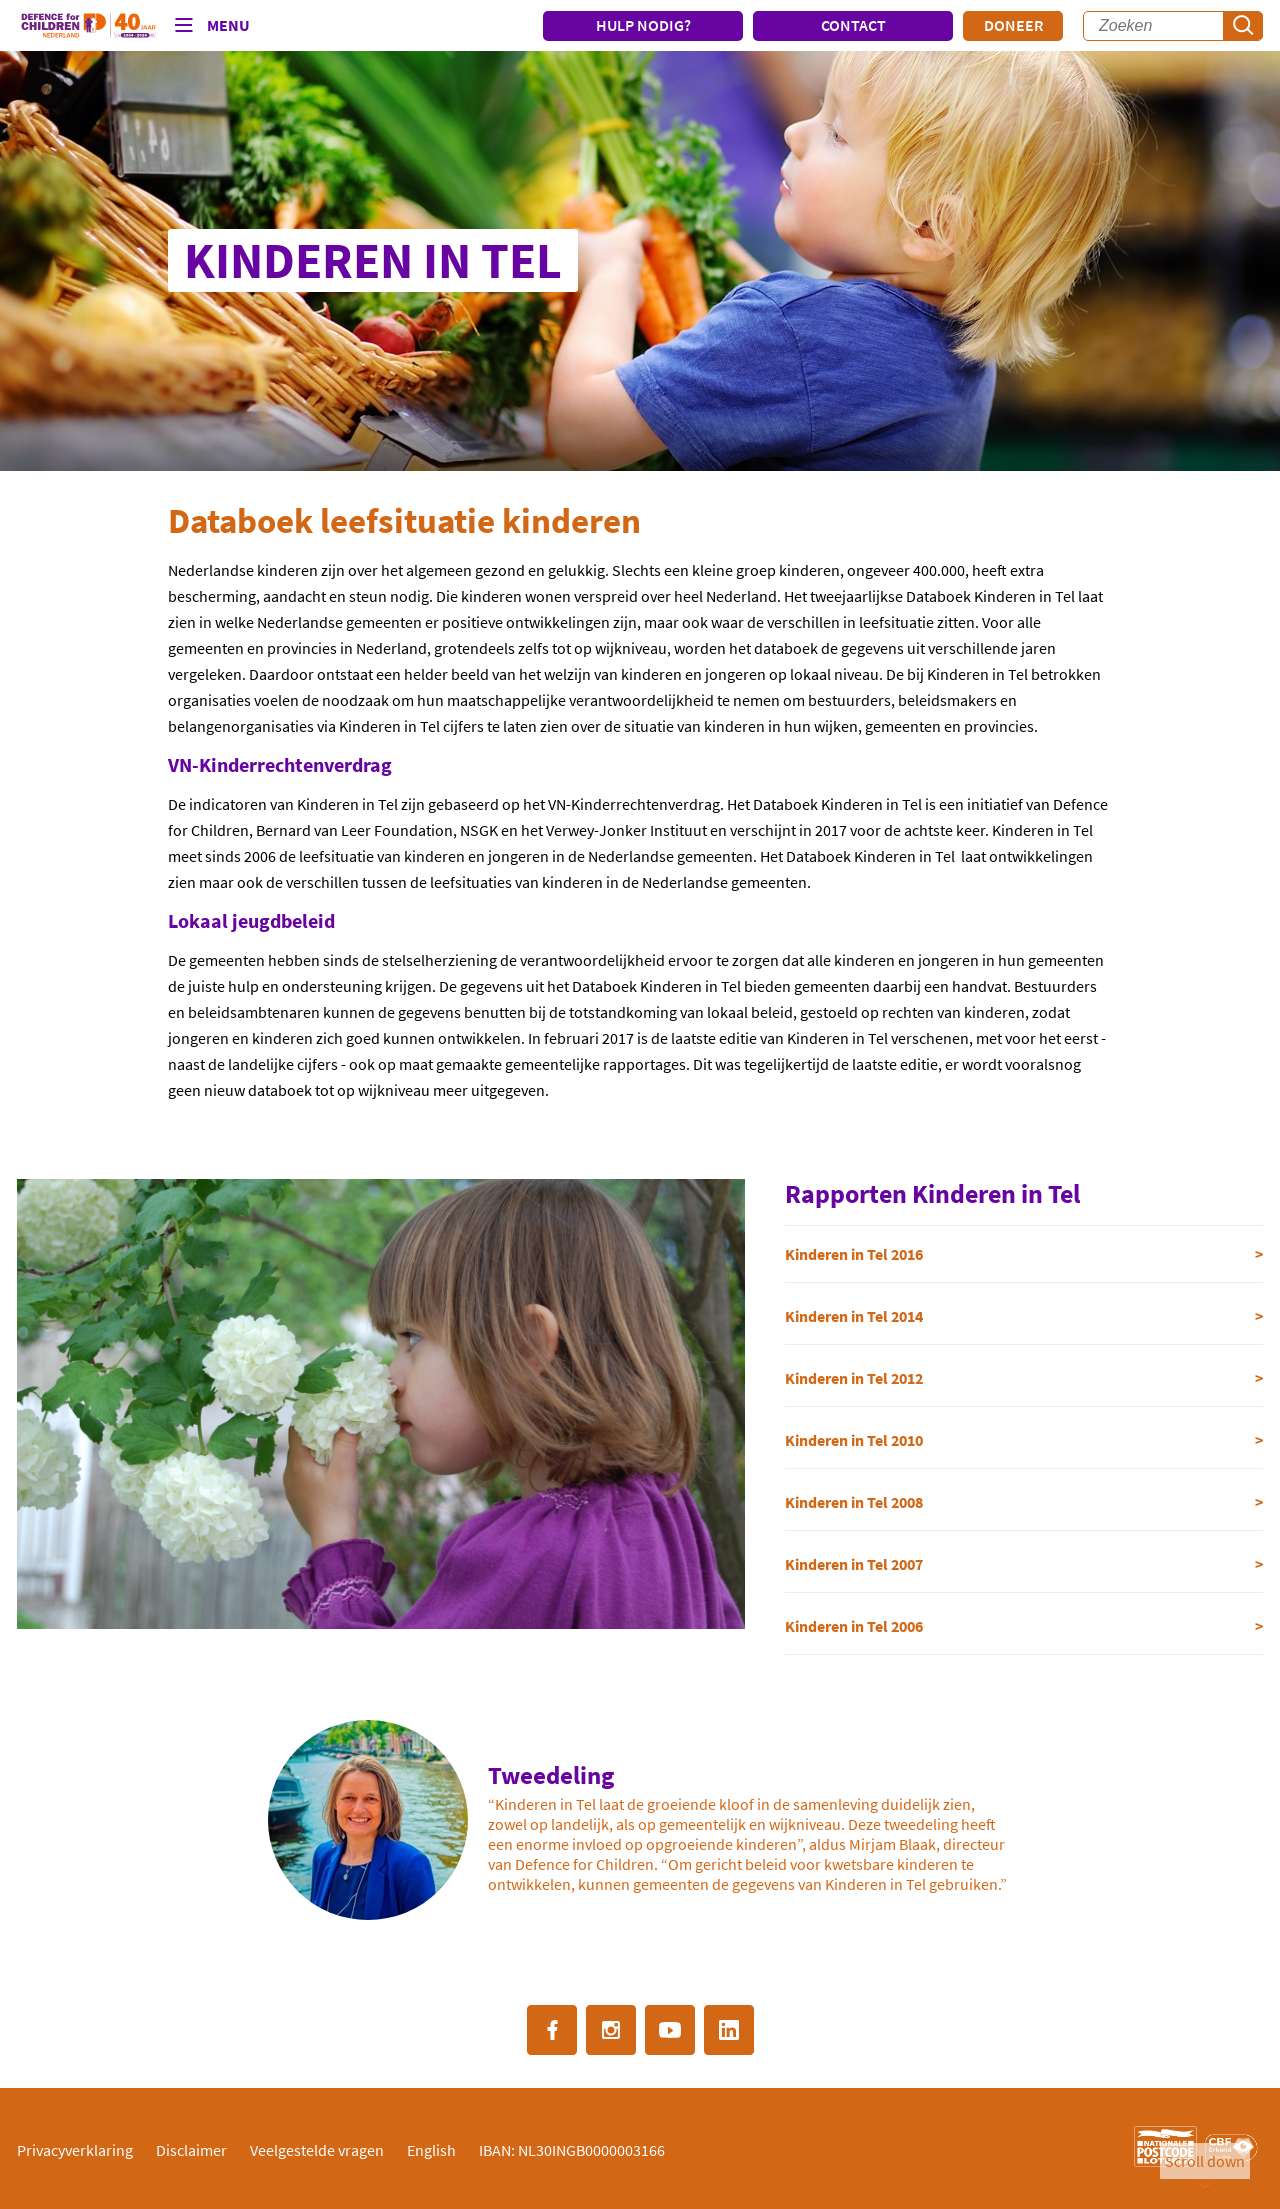 Image resolution: width=1280 pixels, height=2209 pixels. What do you see at coordinates (854, 1440) in the screenshot?
I see `Kinderen in Tel 2010` at bounding box center [854, 1440].